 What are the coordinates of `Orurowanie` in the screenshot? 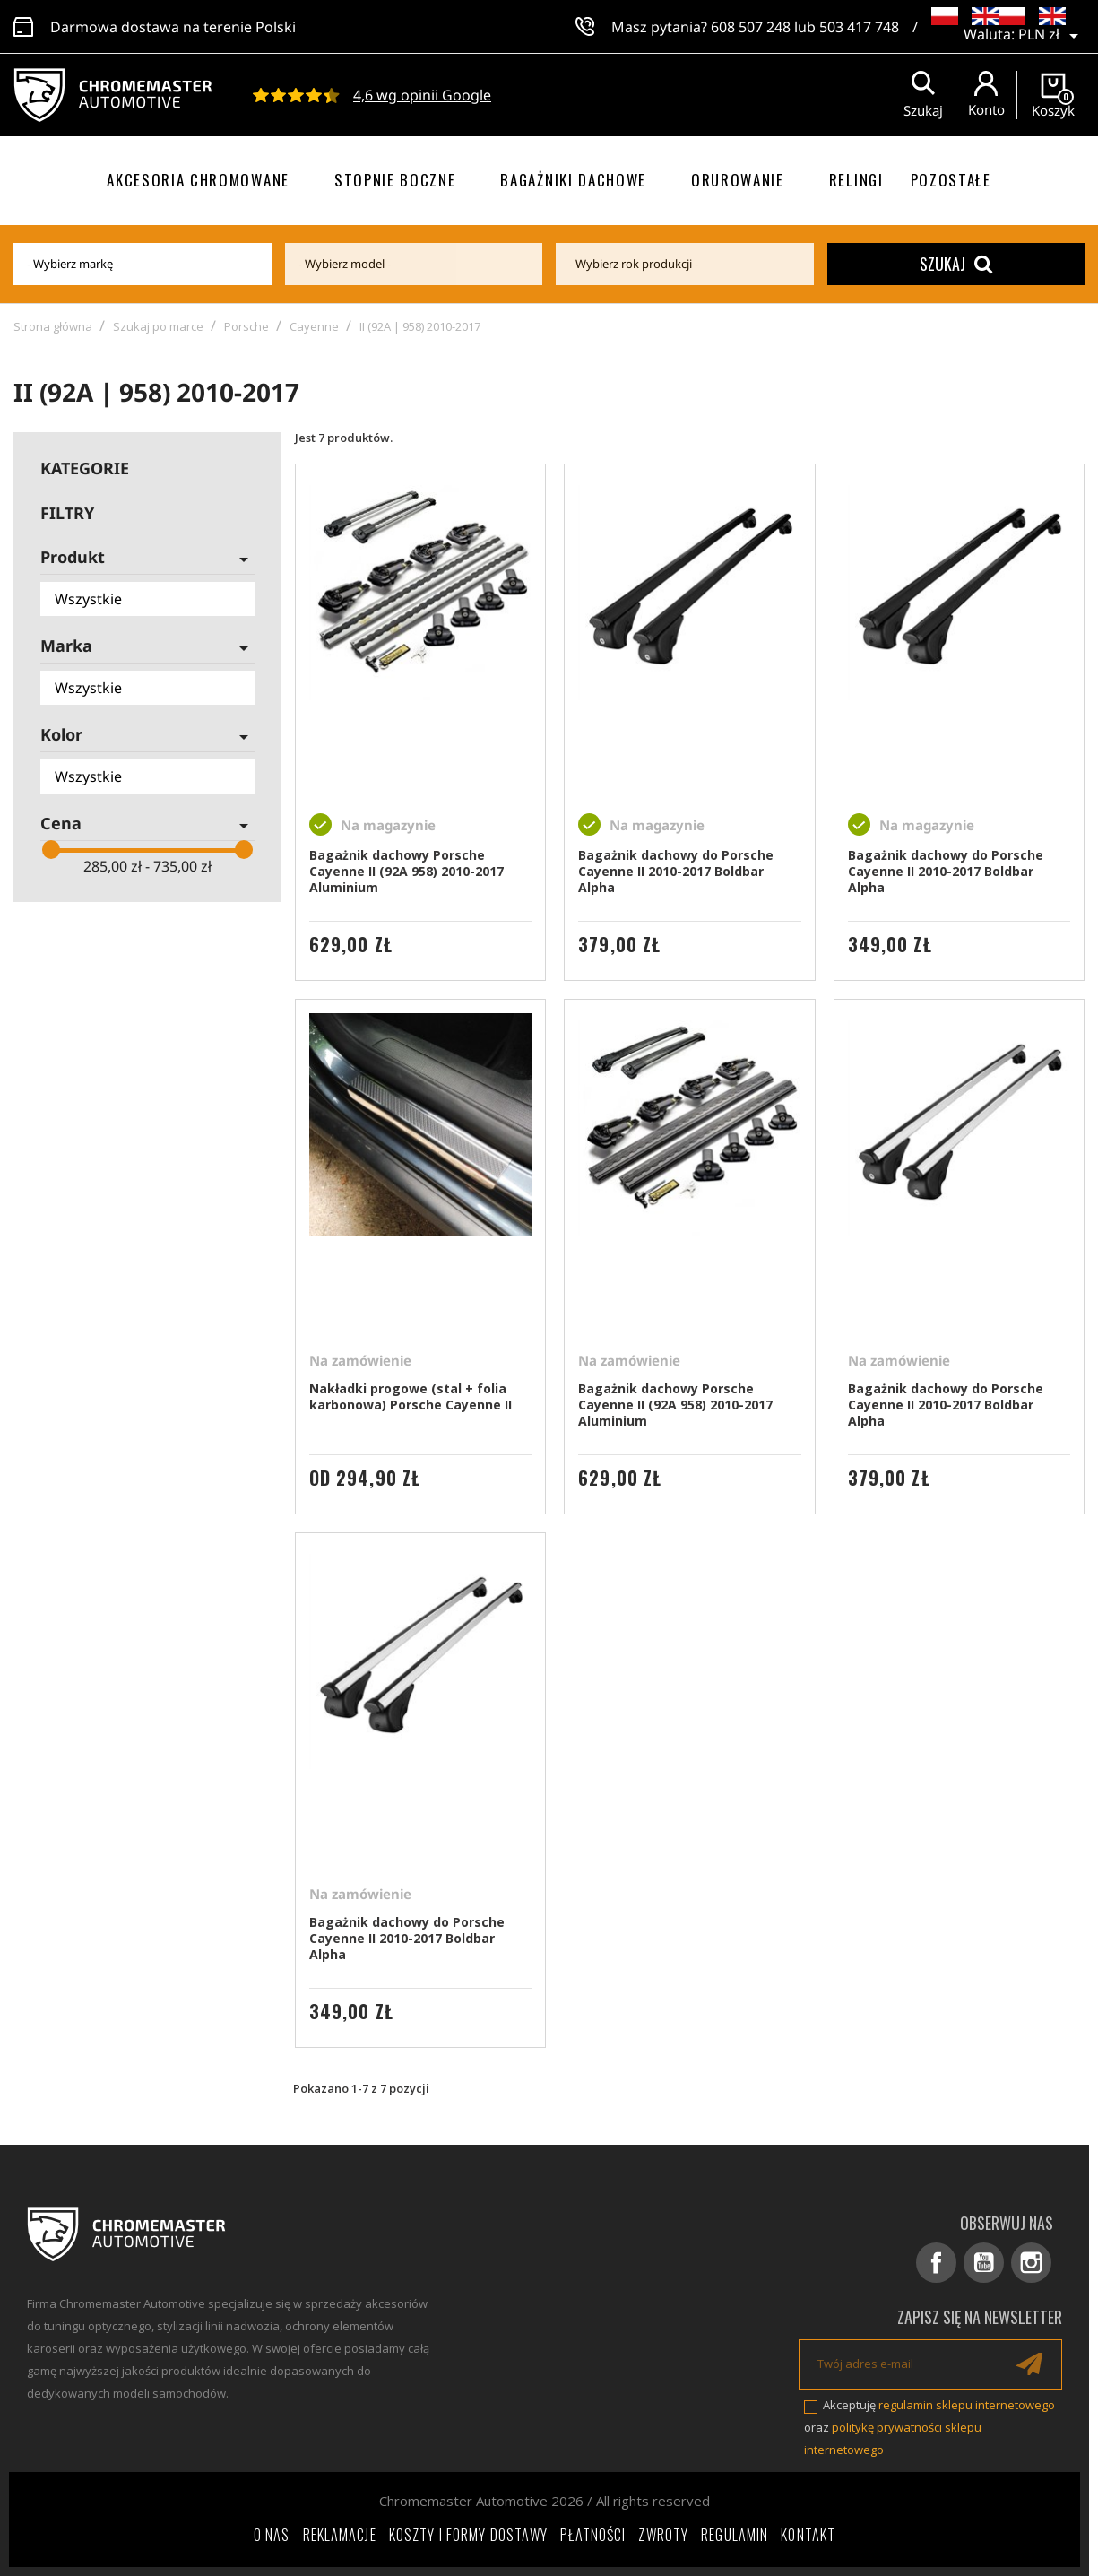 It's located at (737, 180).